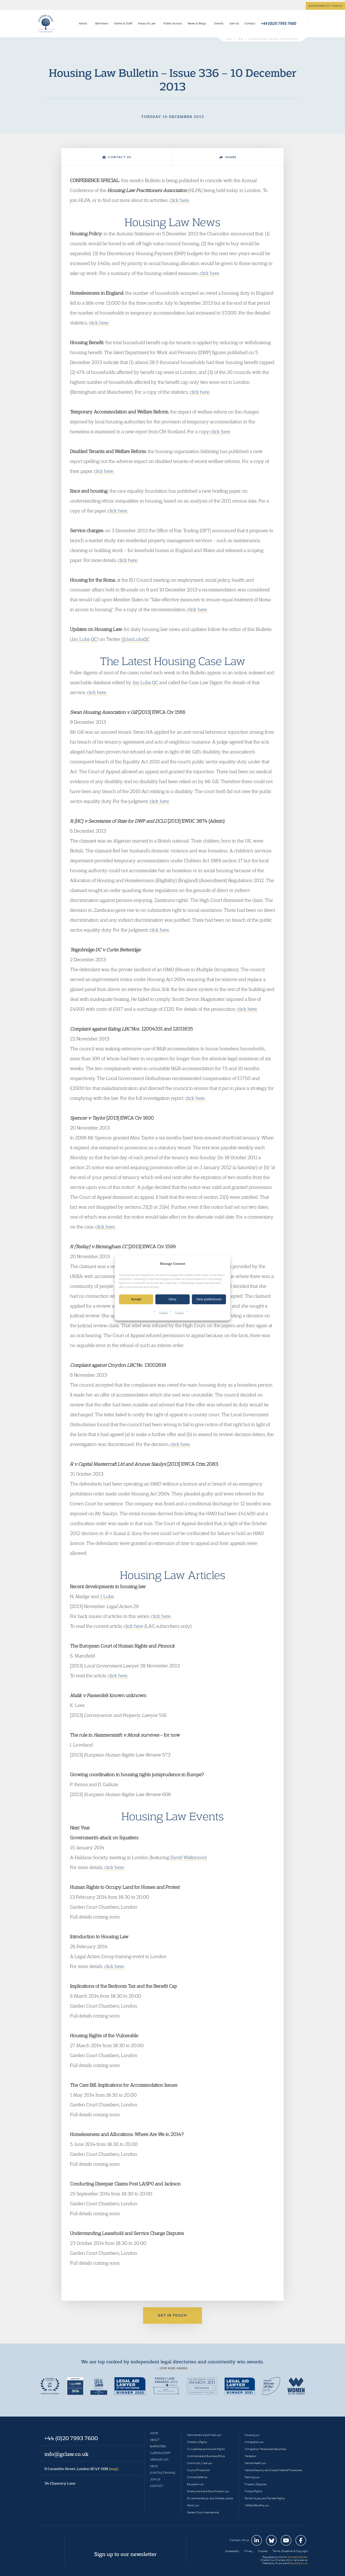  Describe the element at coordinates (209, 1299) in the screenshot. I see `View preferences` at that location.